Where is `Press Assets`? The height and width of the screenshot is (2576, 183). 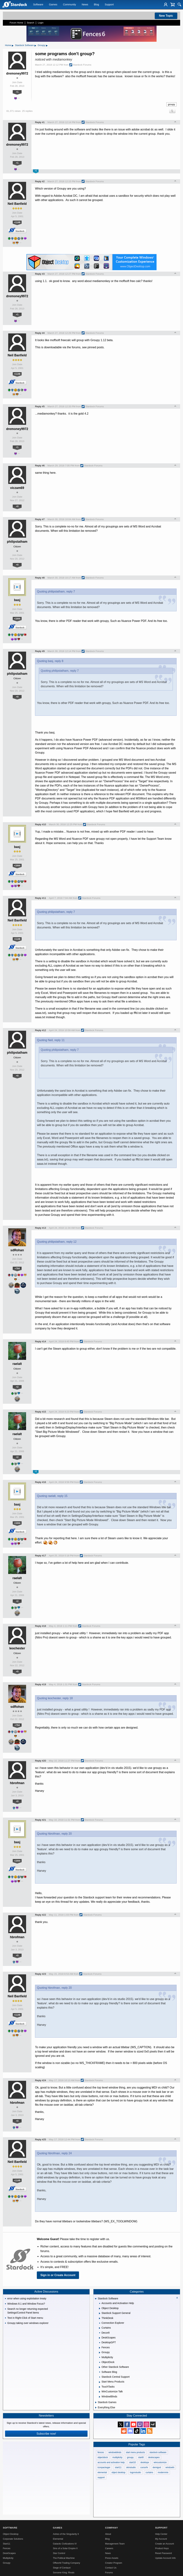
Press Assets is located at coordinates (111, 2558).